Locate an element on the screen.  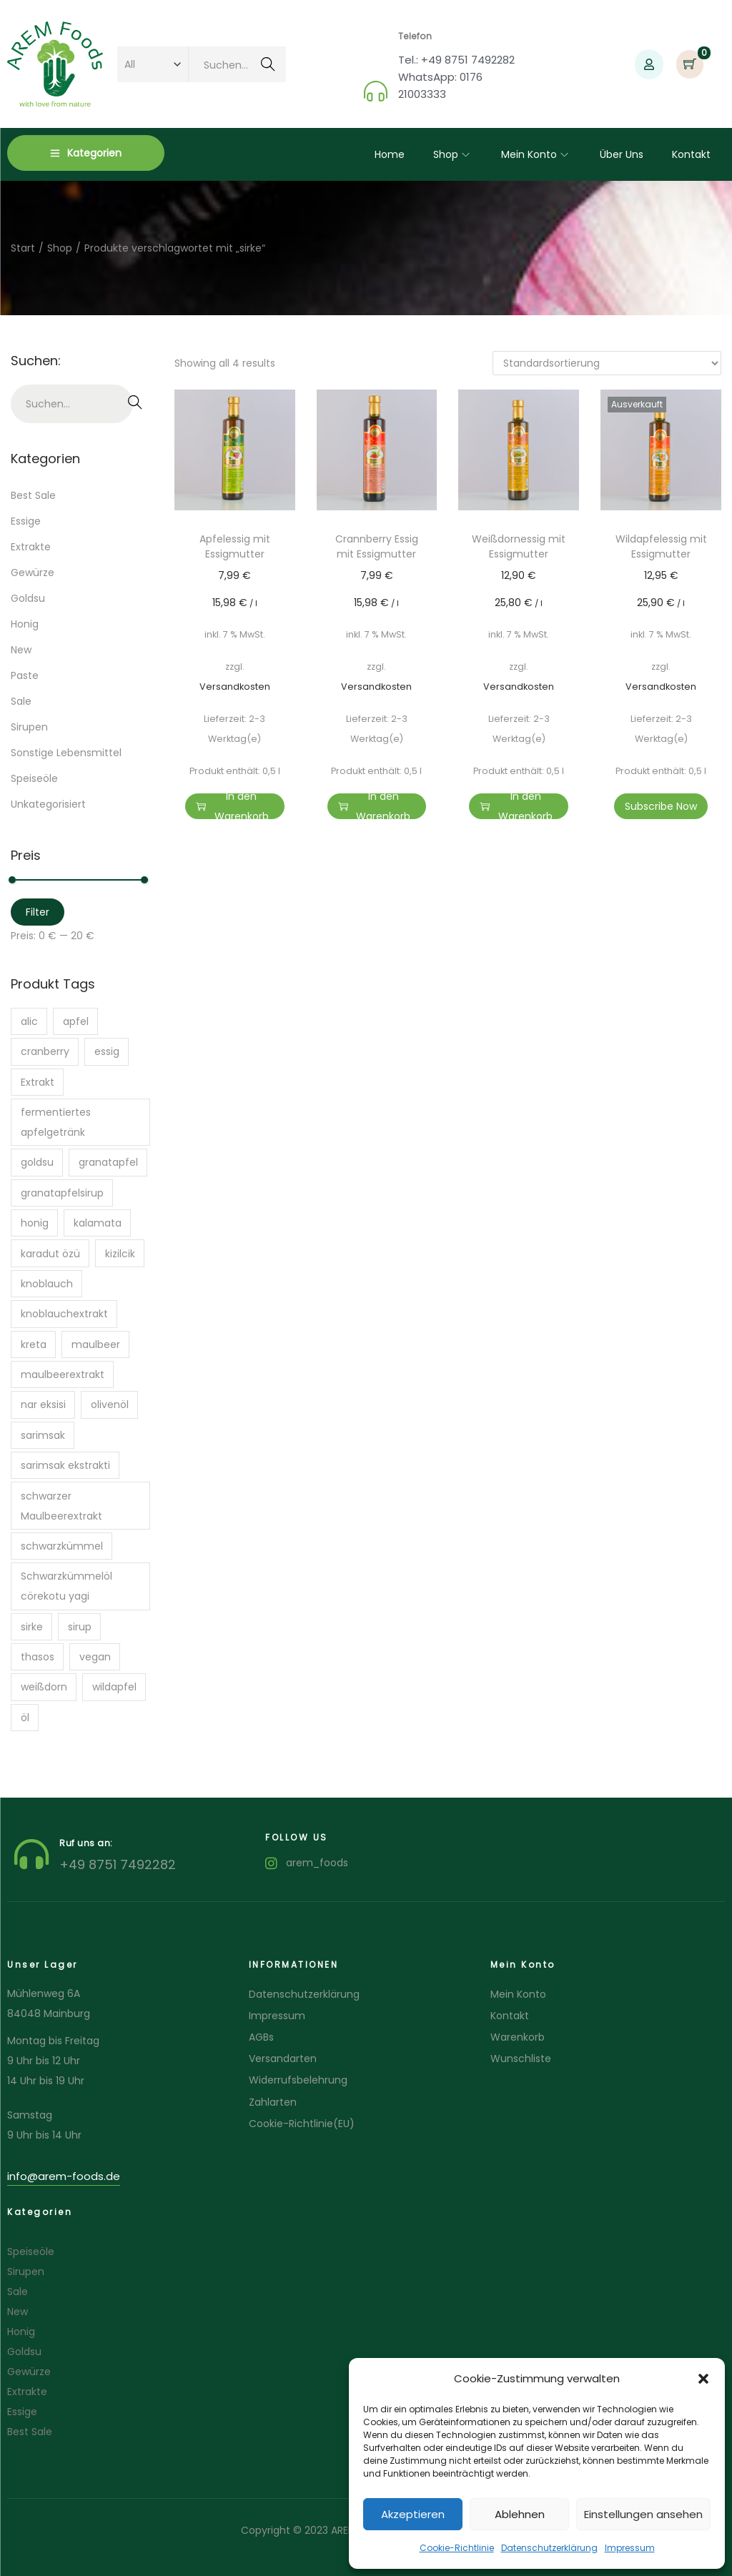
Shop is located at coordinates (59, 248).